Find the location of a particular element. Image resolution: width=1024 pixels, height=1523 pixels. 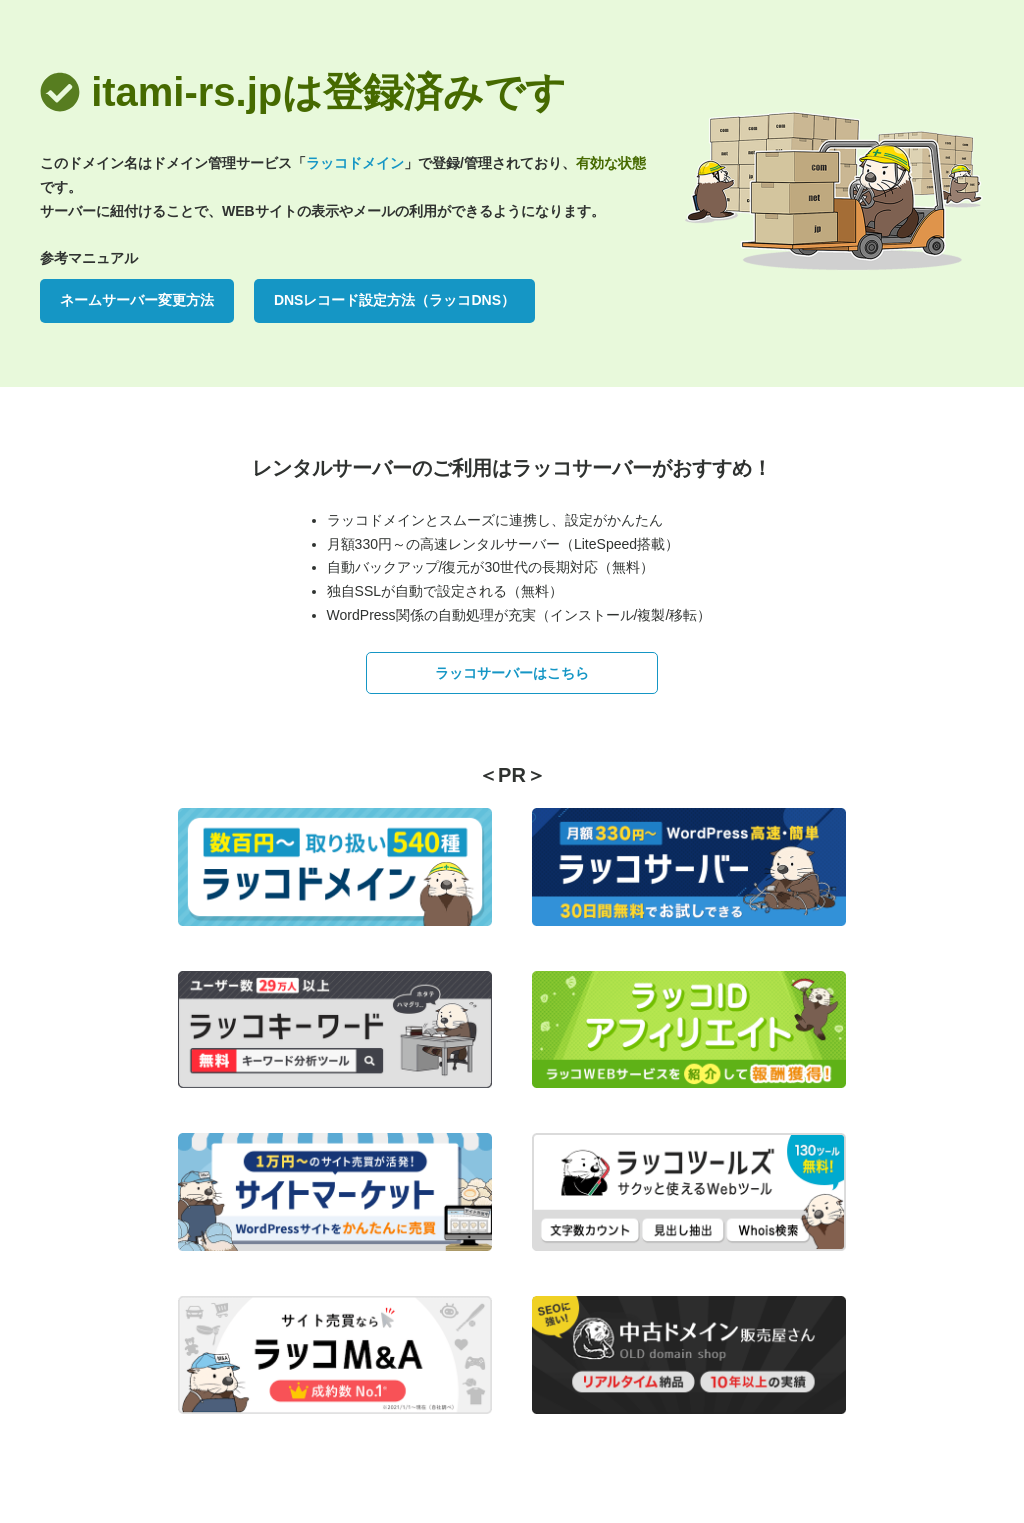

ラッコサーバーはこちら is located at coordinates (512, 673).